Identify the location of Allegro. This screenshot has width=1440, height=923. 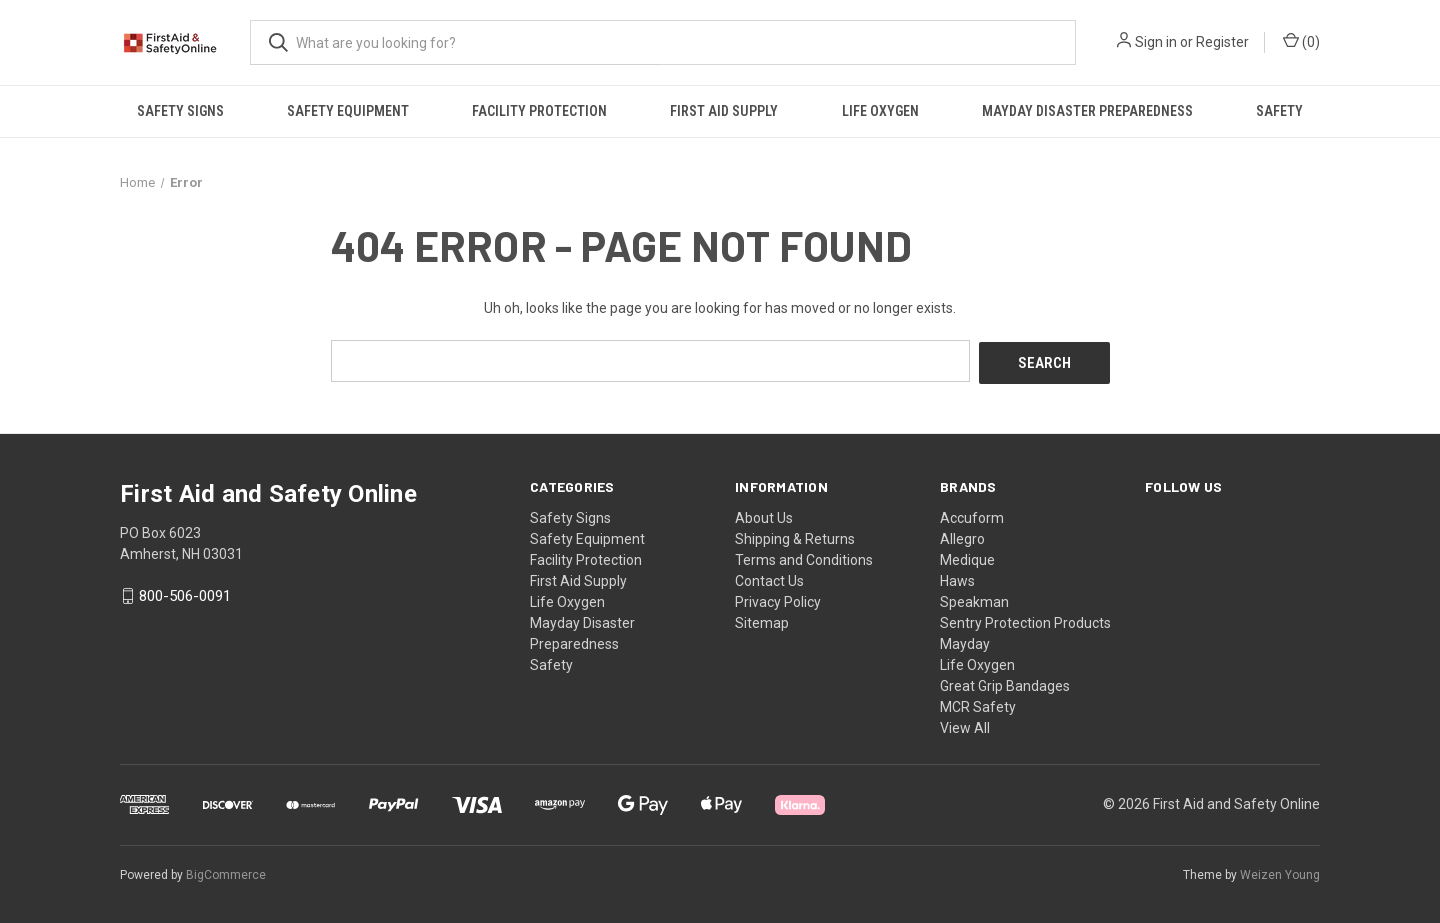
(962, 536).